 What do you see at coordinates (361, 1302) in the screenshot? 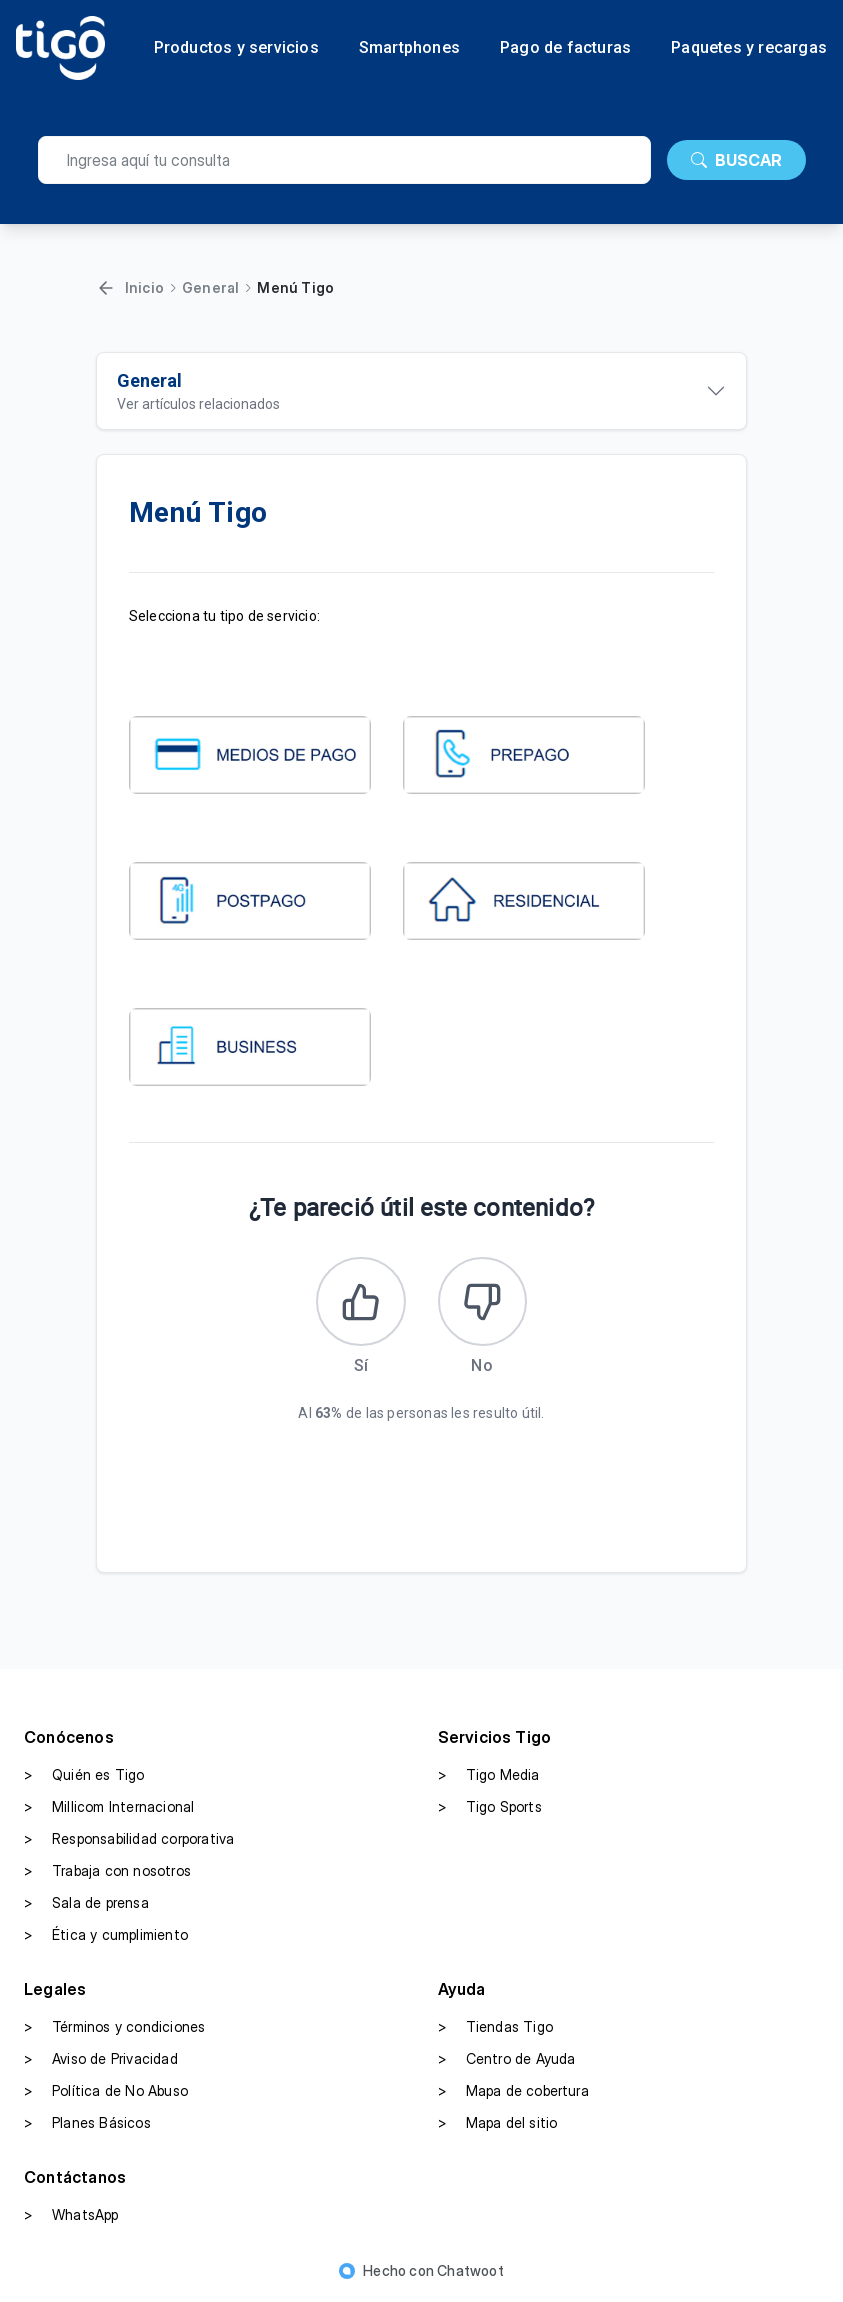
I see `[Este artículo fue útil]` at bounding box center [361, 1302].